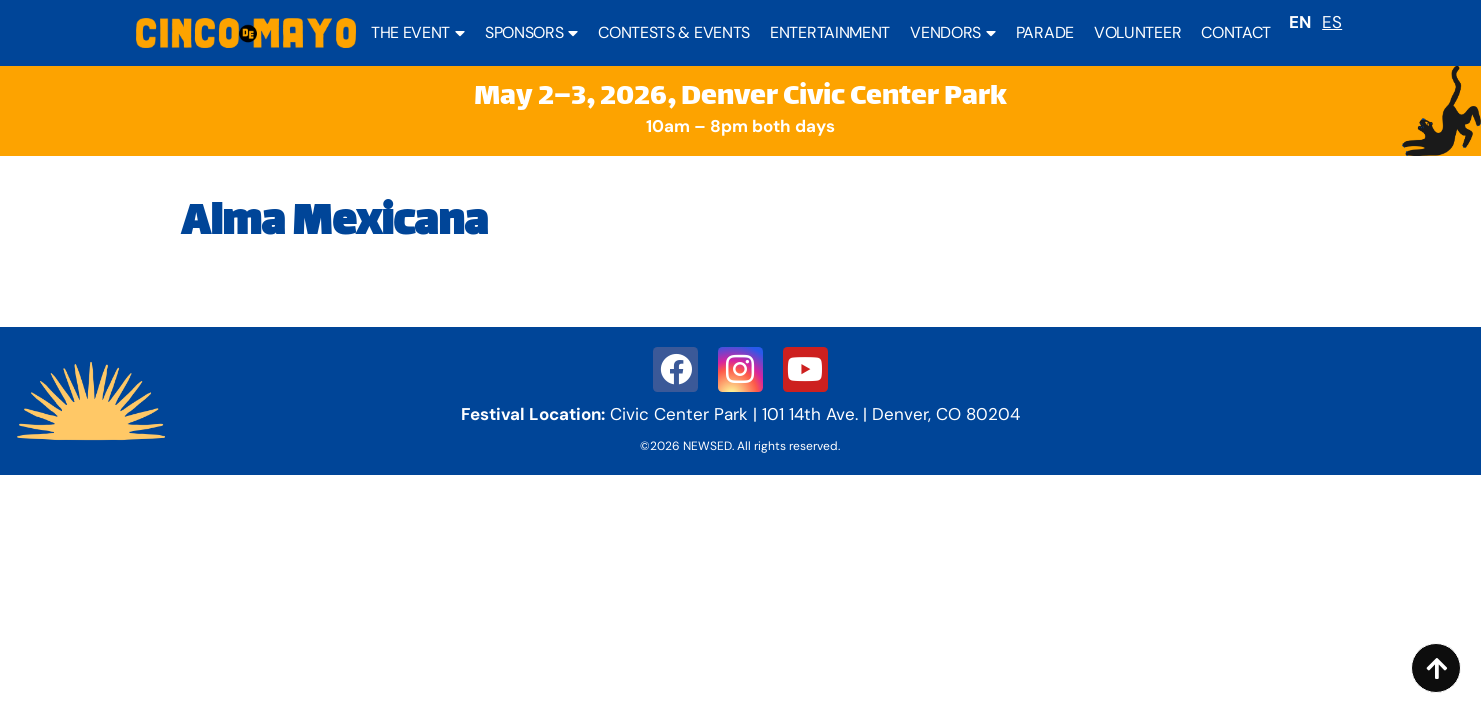 This screenshot has width=1481, height=720. Describe the element at coordinates (531, 33) in the screenshot. I see `Sponsors` at that location.